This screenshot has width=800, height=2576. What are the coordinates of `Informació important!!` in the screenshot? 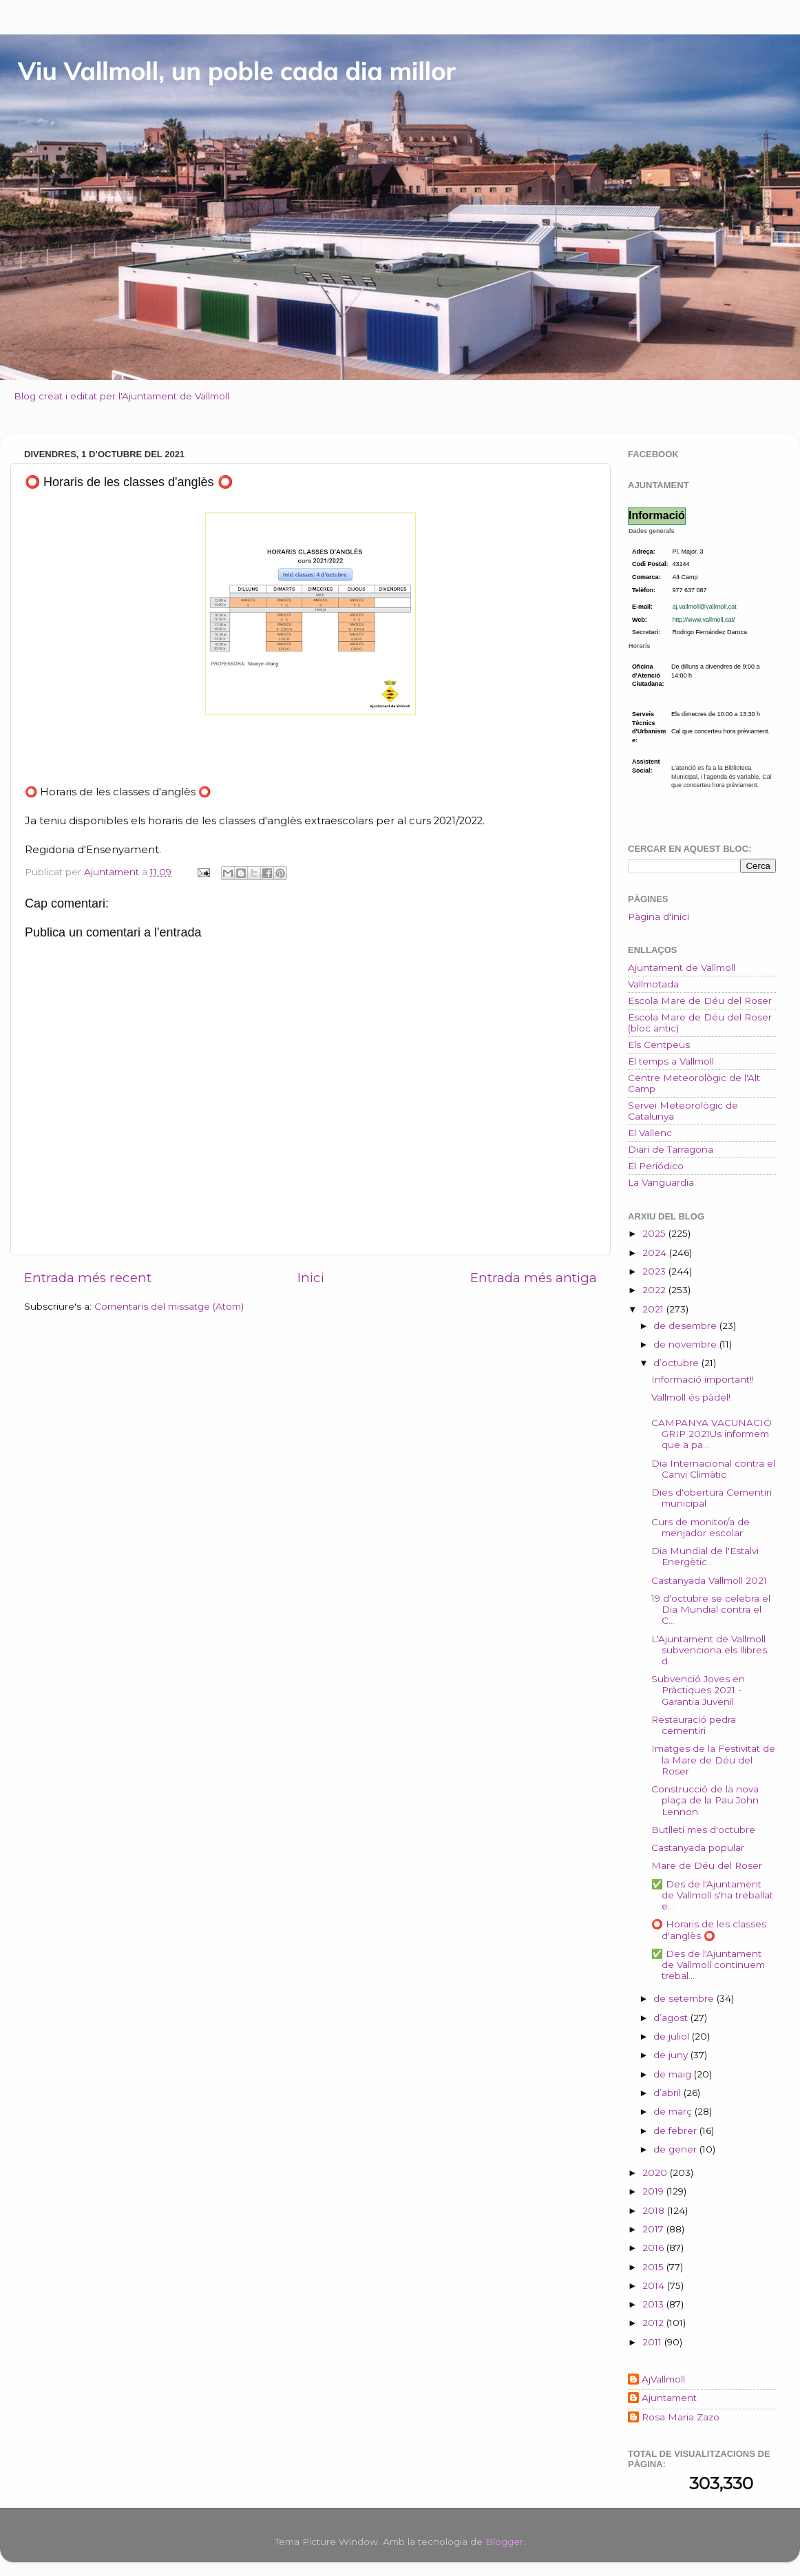 It's located at (702, 1379).